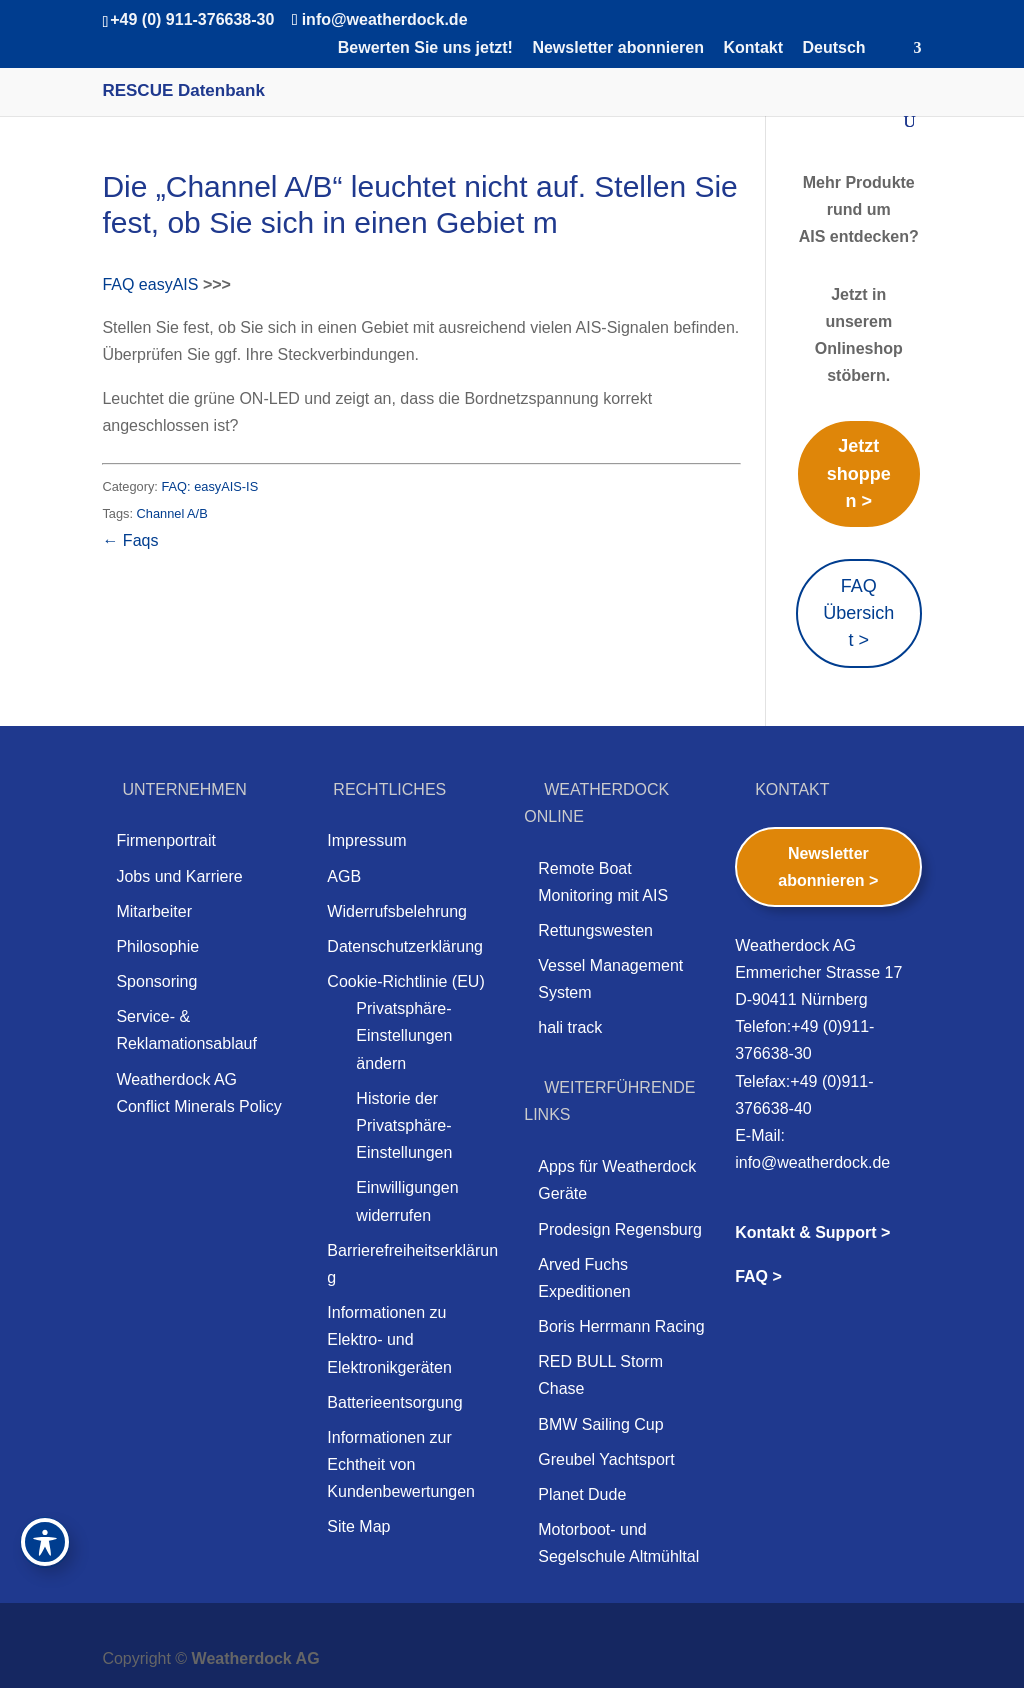 The height and width of the screenshot is (1688, 1024). Describe the element at coordinates (45, 1542) in the screenshot. I see `[Toggle Accessibility Toolbar]` at that location.